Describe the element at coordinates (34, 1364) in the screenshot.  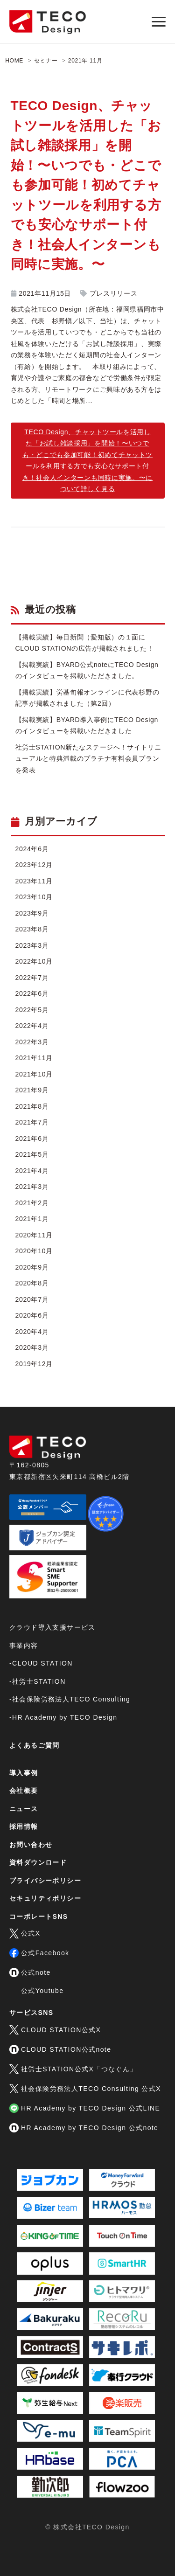
I see `2019年12月` at that location.